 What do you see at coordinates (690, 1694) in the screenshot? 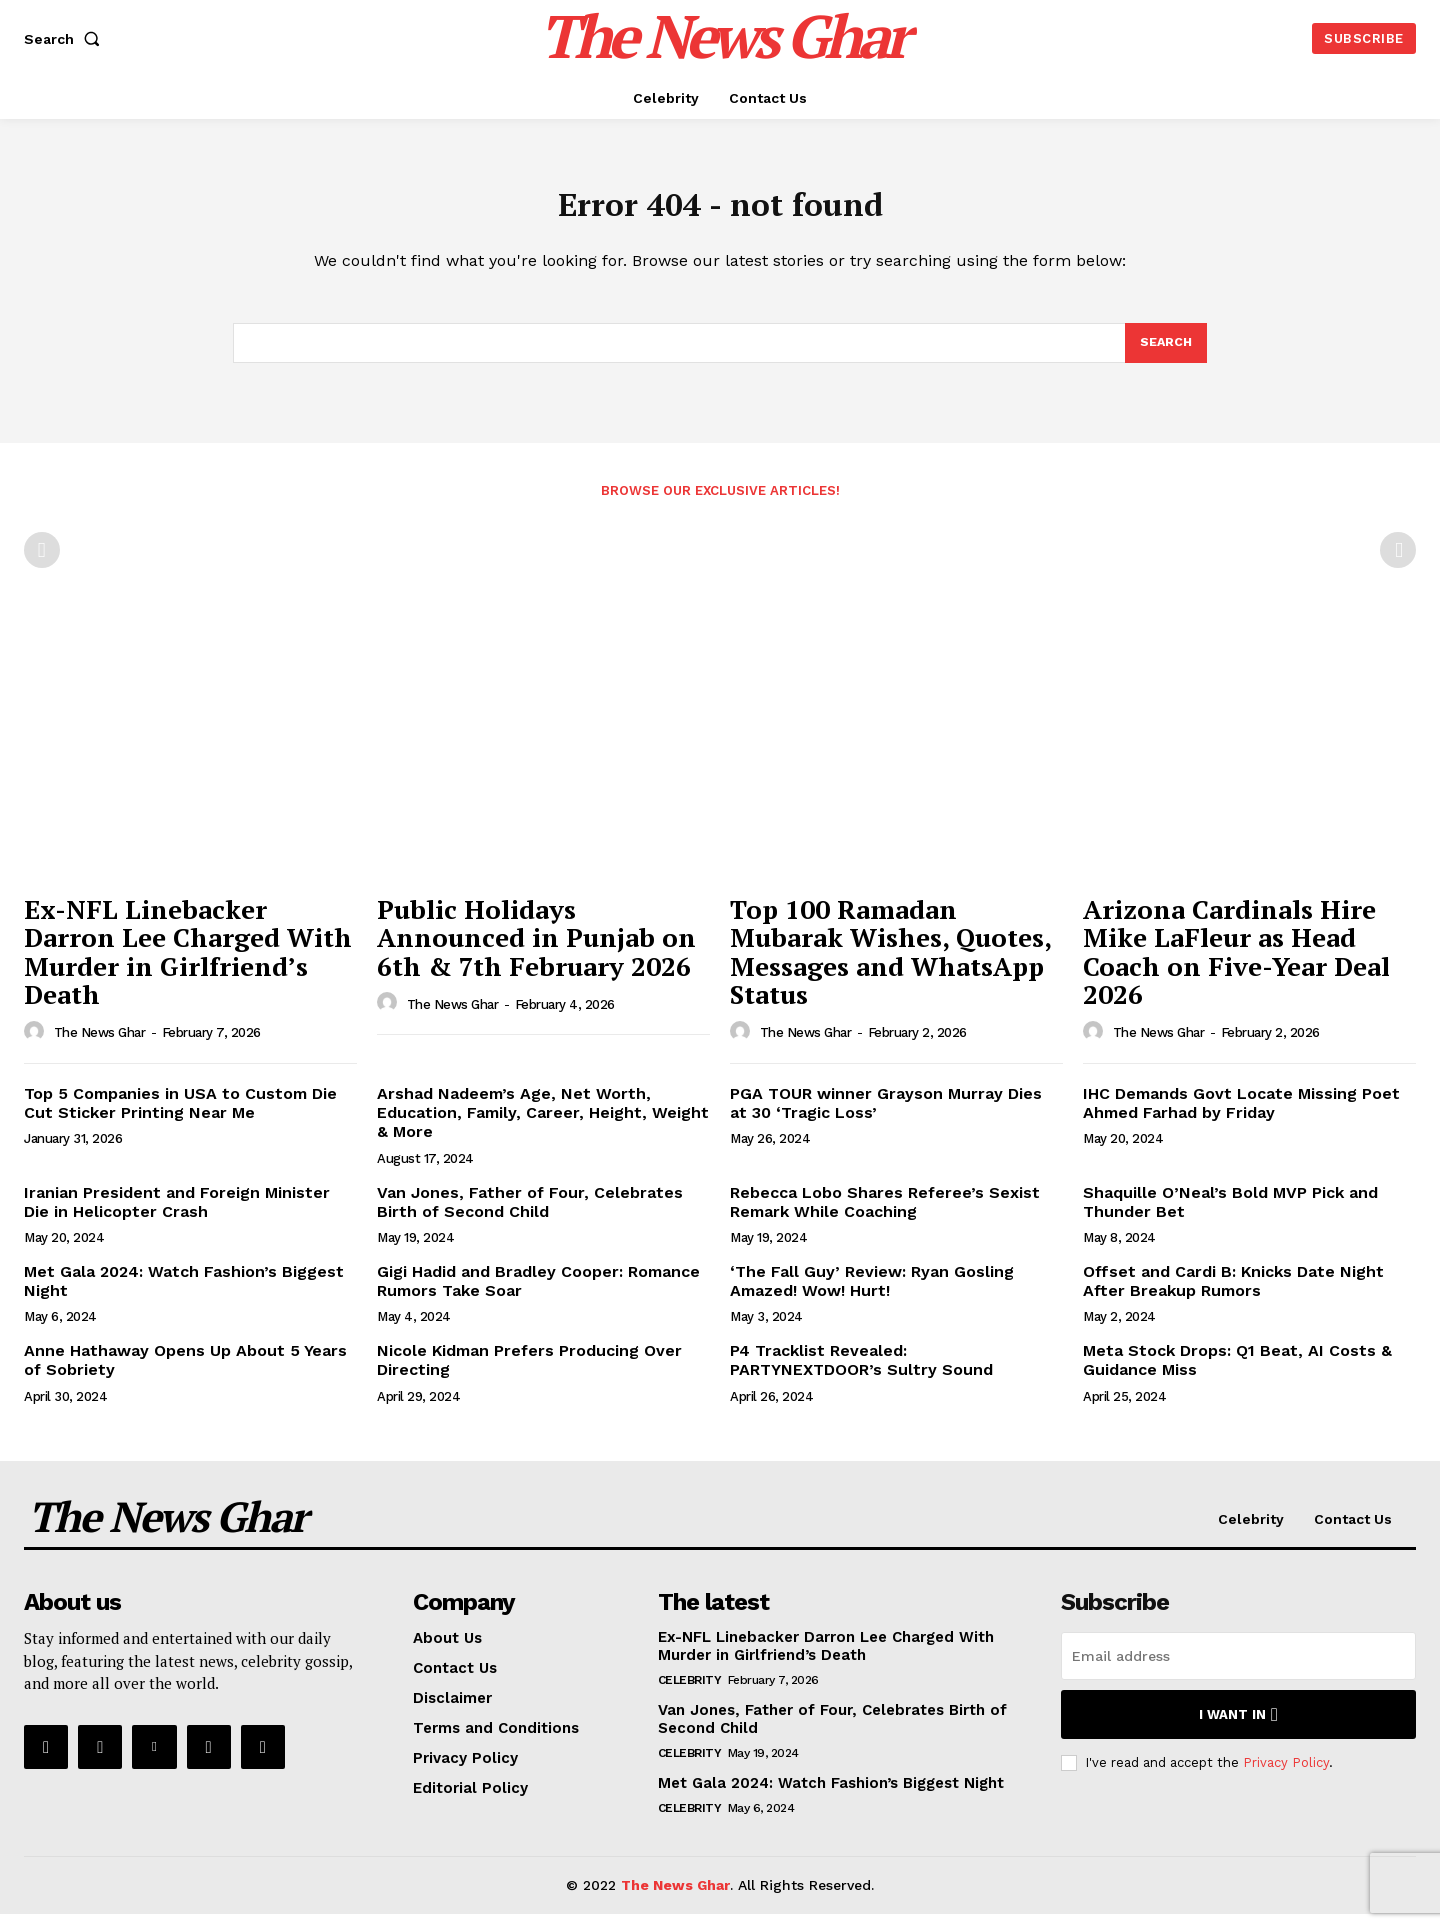
I see `Celebrity` at bounding box center [690, 1694].